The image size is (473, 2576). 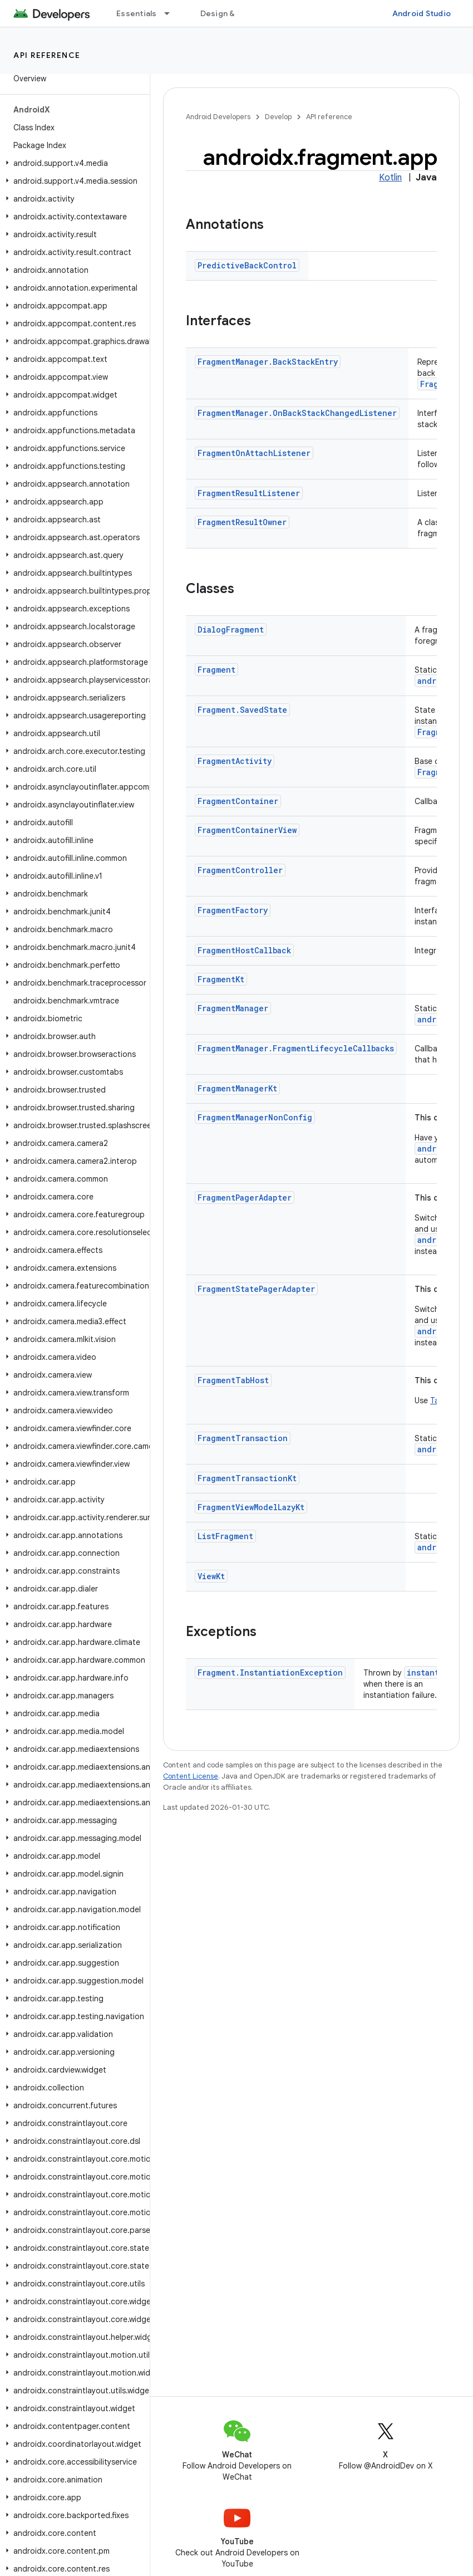 I want to click on Android Studio, so click(x=421, y=13).